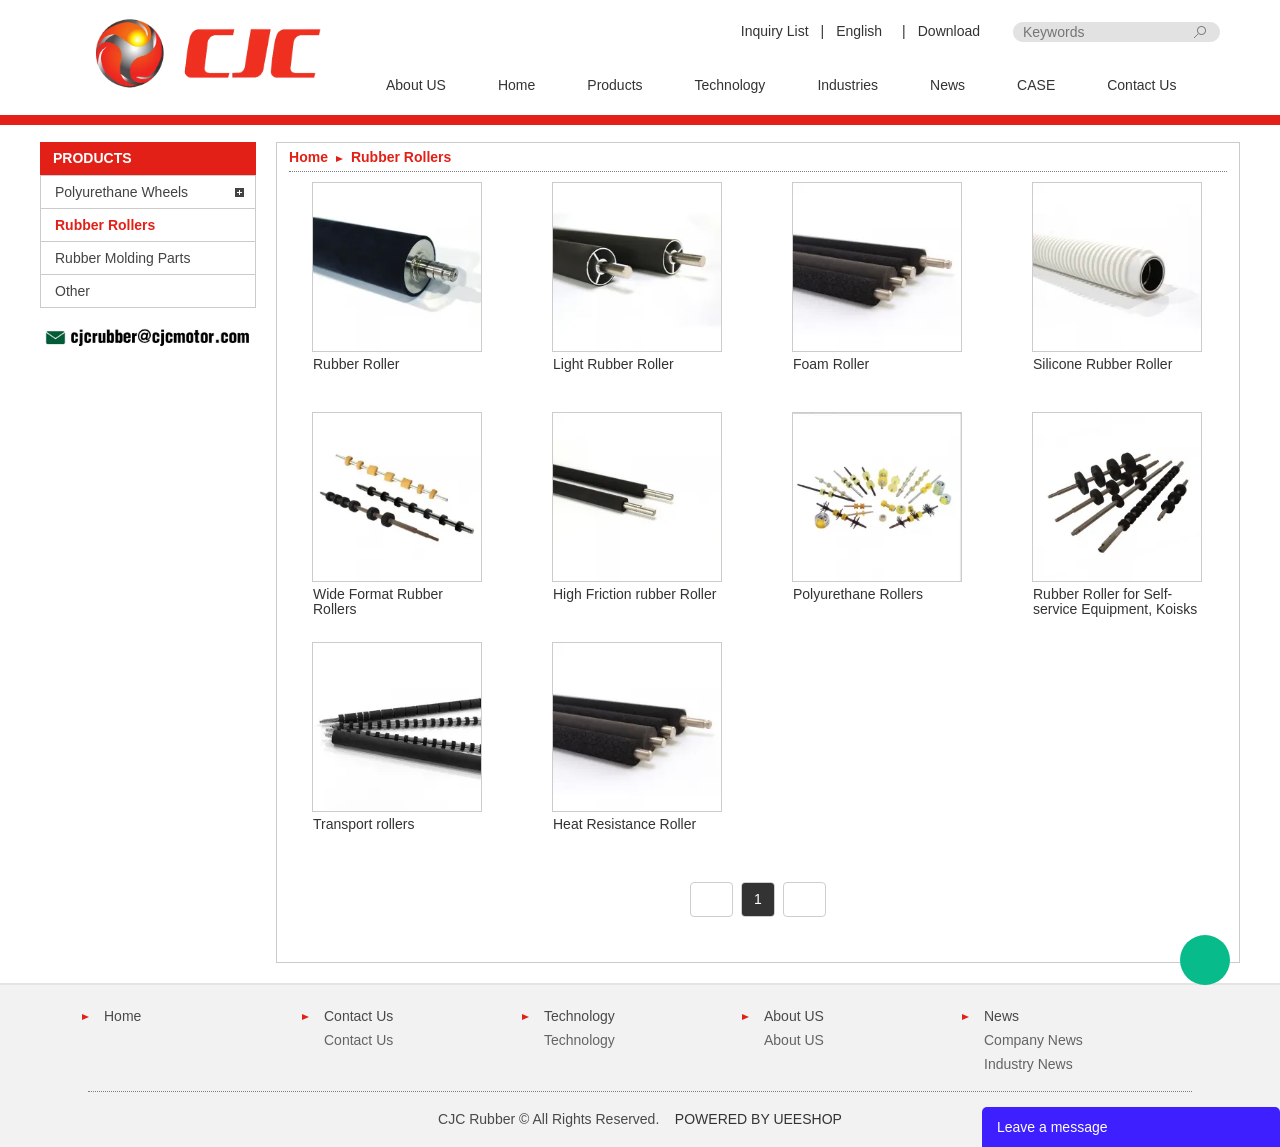  I want to click on Company News, so click(1033, 1040).